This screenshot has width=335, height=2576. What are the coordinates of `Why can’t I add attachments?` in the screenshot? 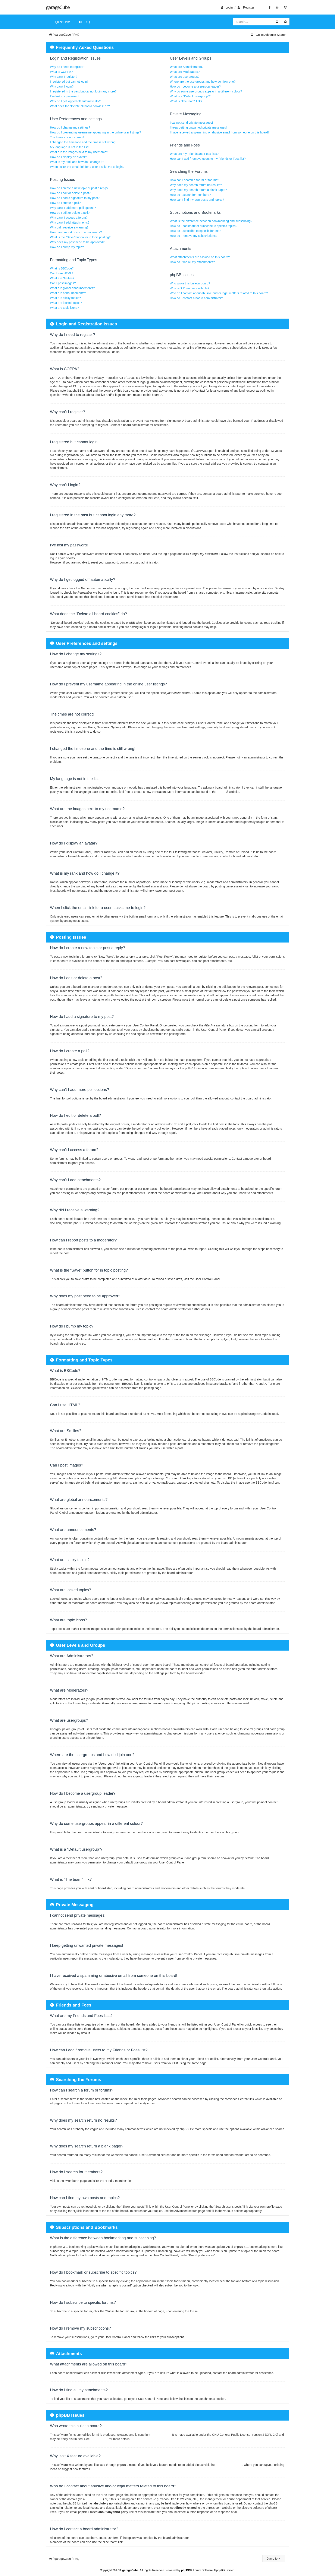 It's located at (69, 222).